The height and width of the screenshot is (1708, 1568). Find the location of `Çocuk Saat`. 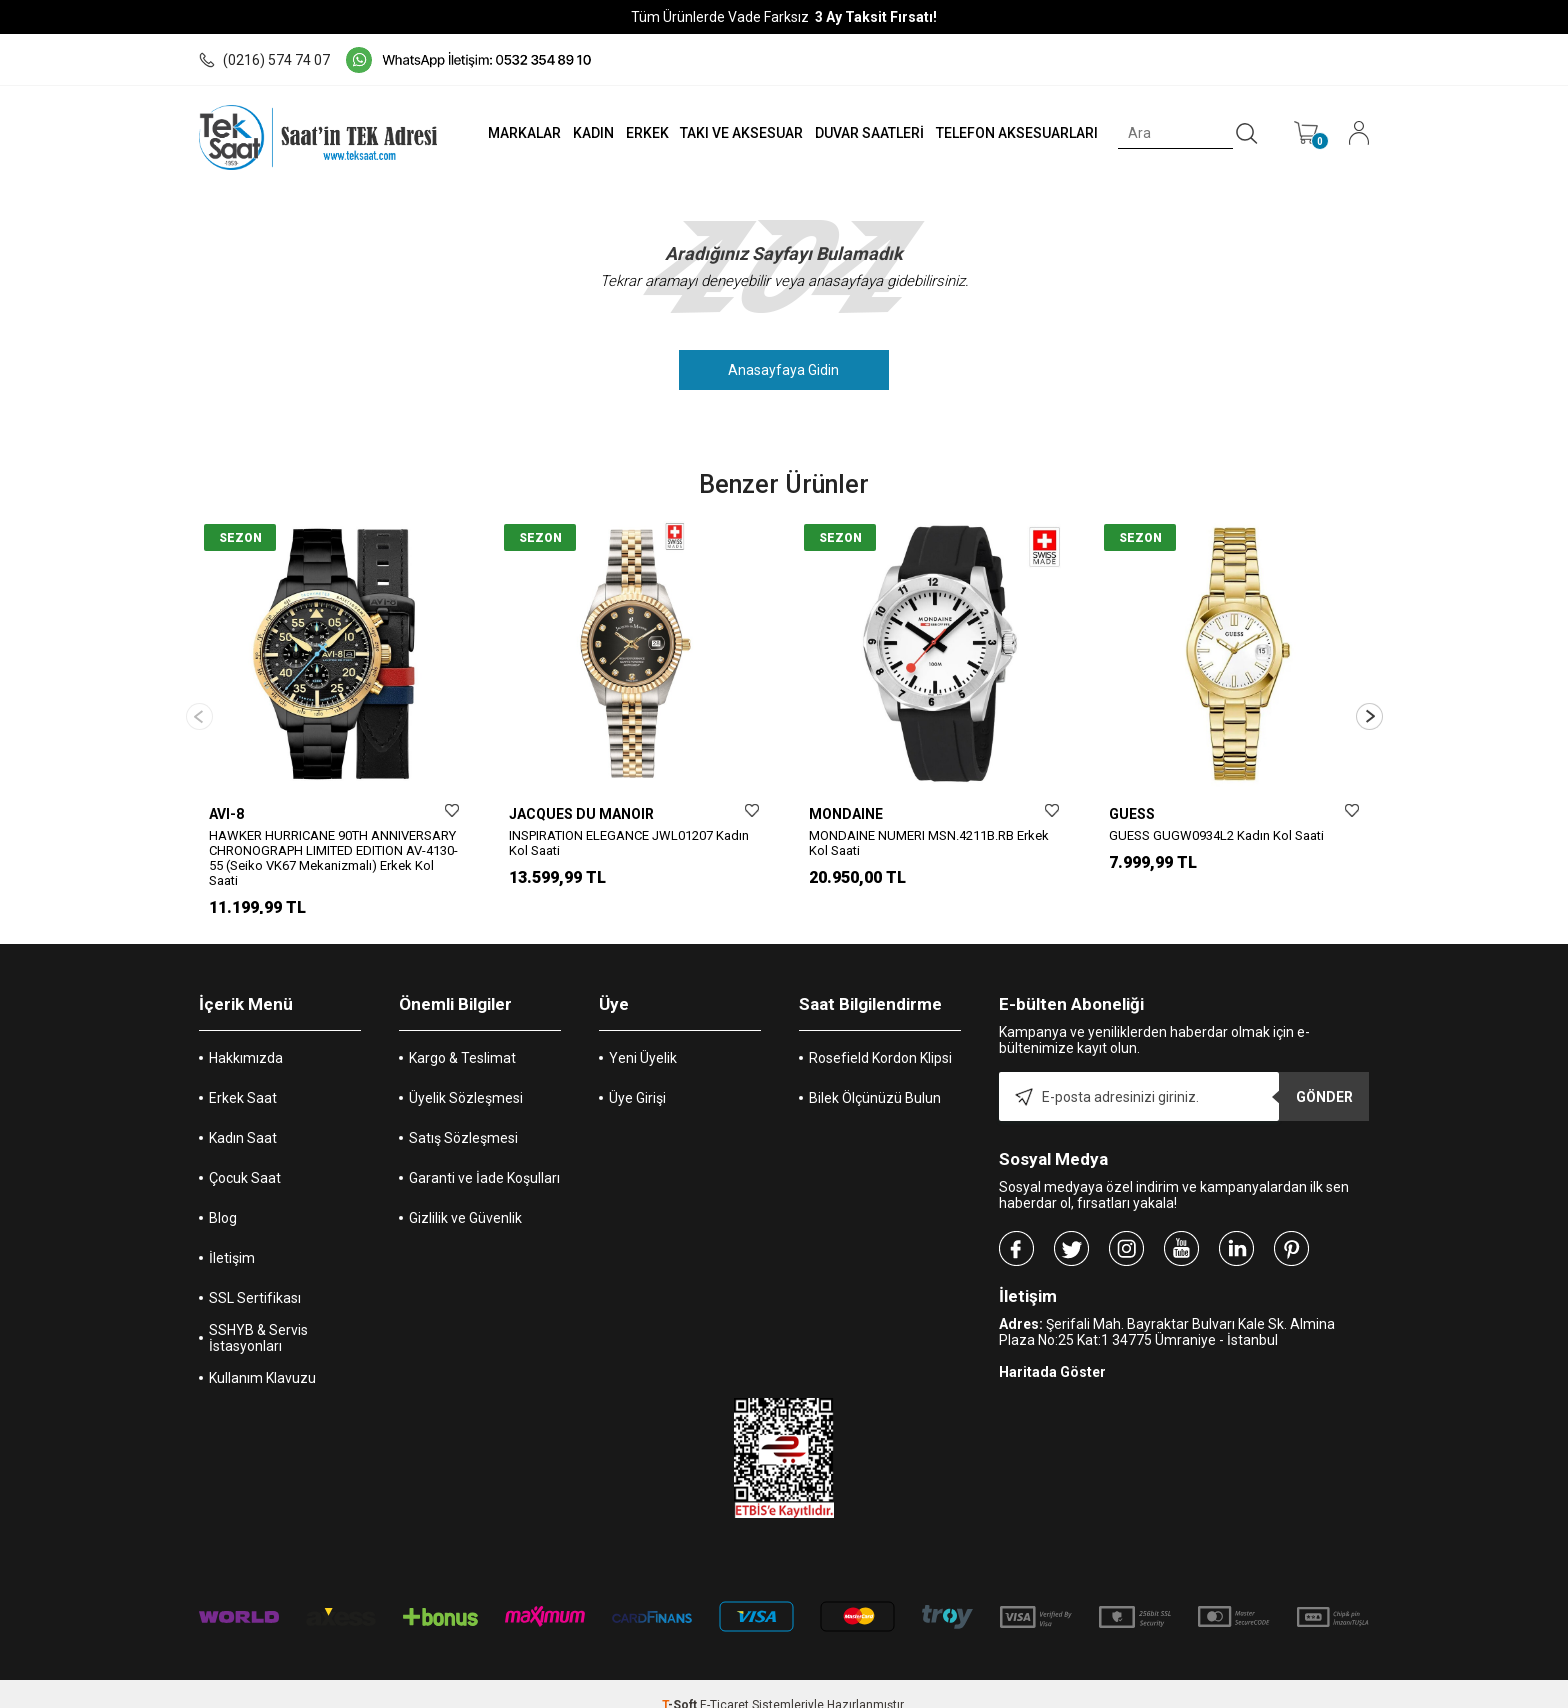

Çocuk Saat is located at coordinates (245, 1156).